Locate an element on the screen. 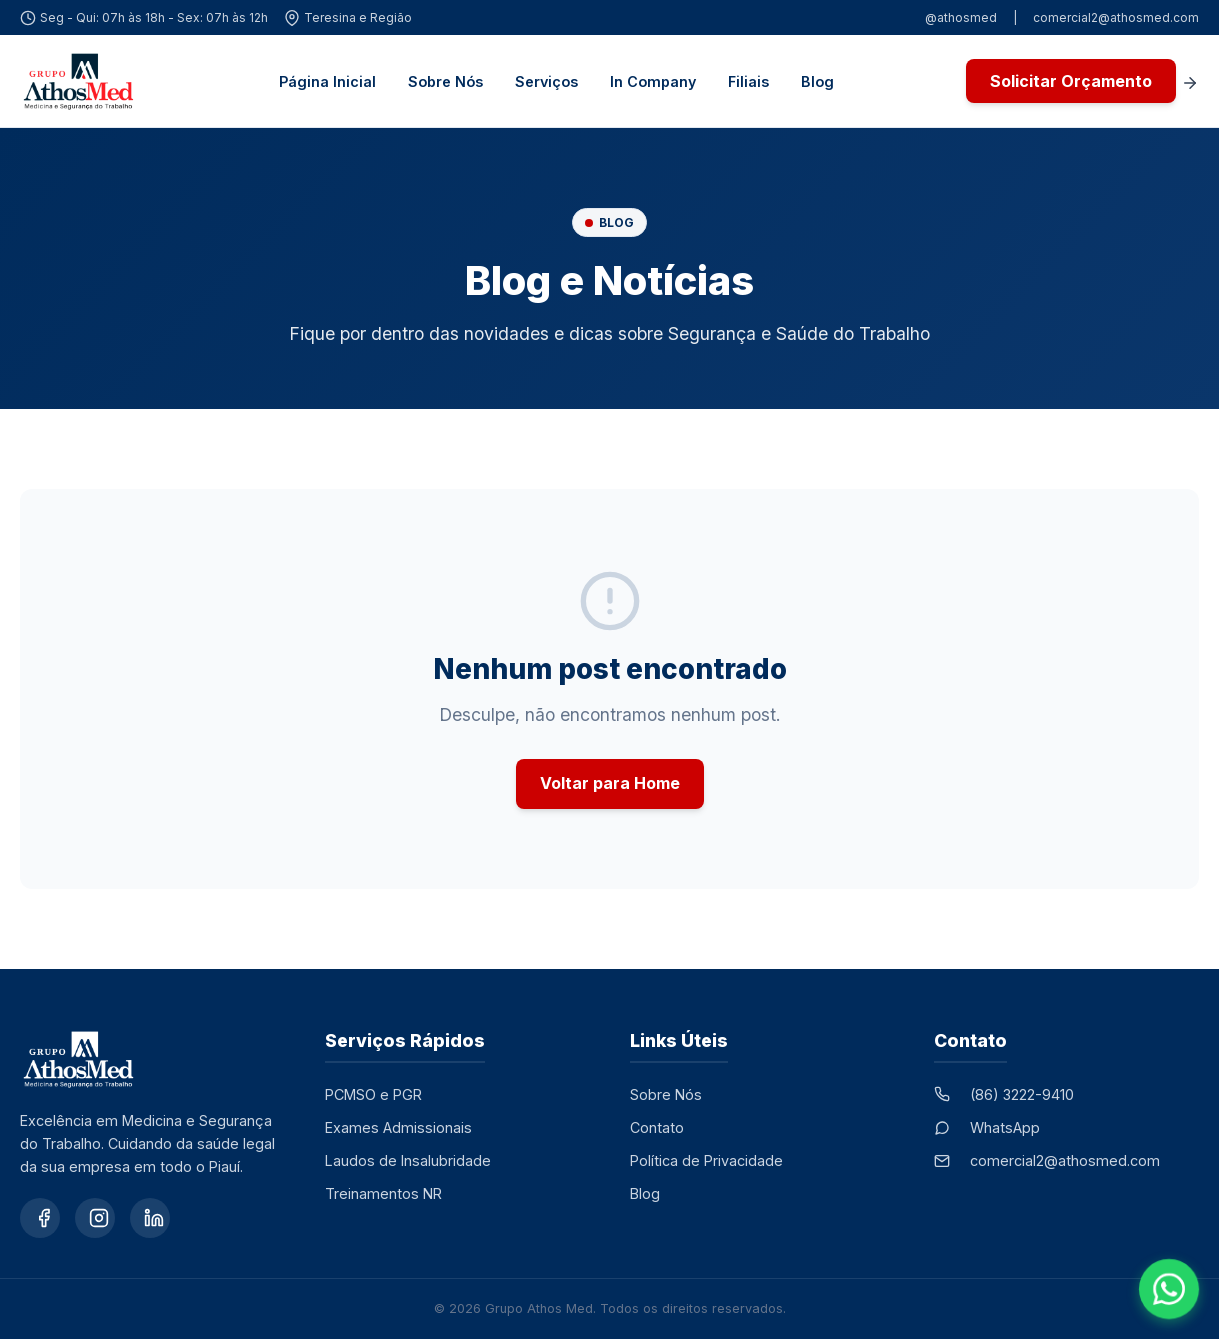  Laudos de Insalubridade is located at coordinates (408, 1160).